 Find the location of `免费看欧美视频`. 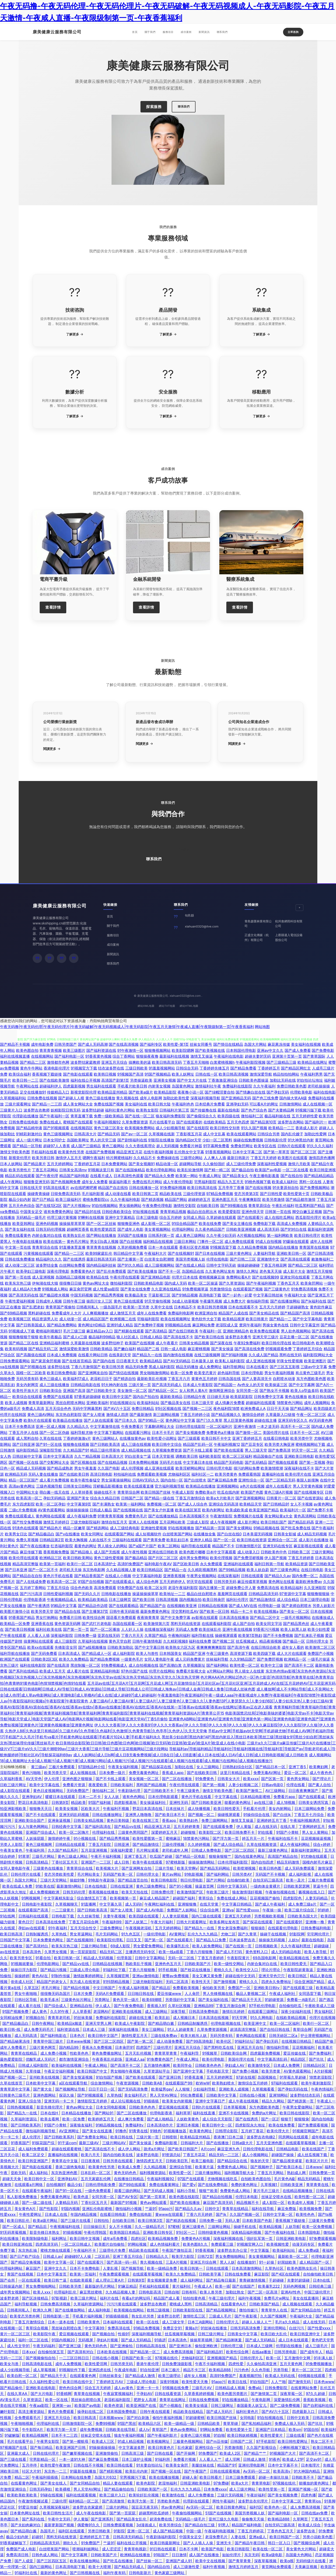

免费看欧美视频 is located at coordinates (186, 1987).